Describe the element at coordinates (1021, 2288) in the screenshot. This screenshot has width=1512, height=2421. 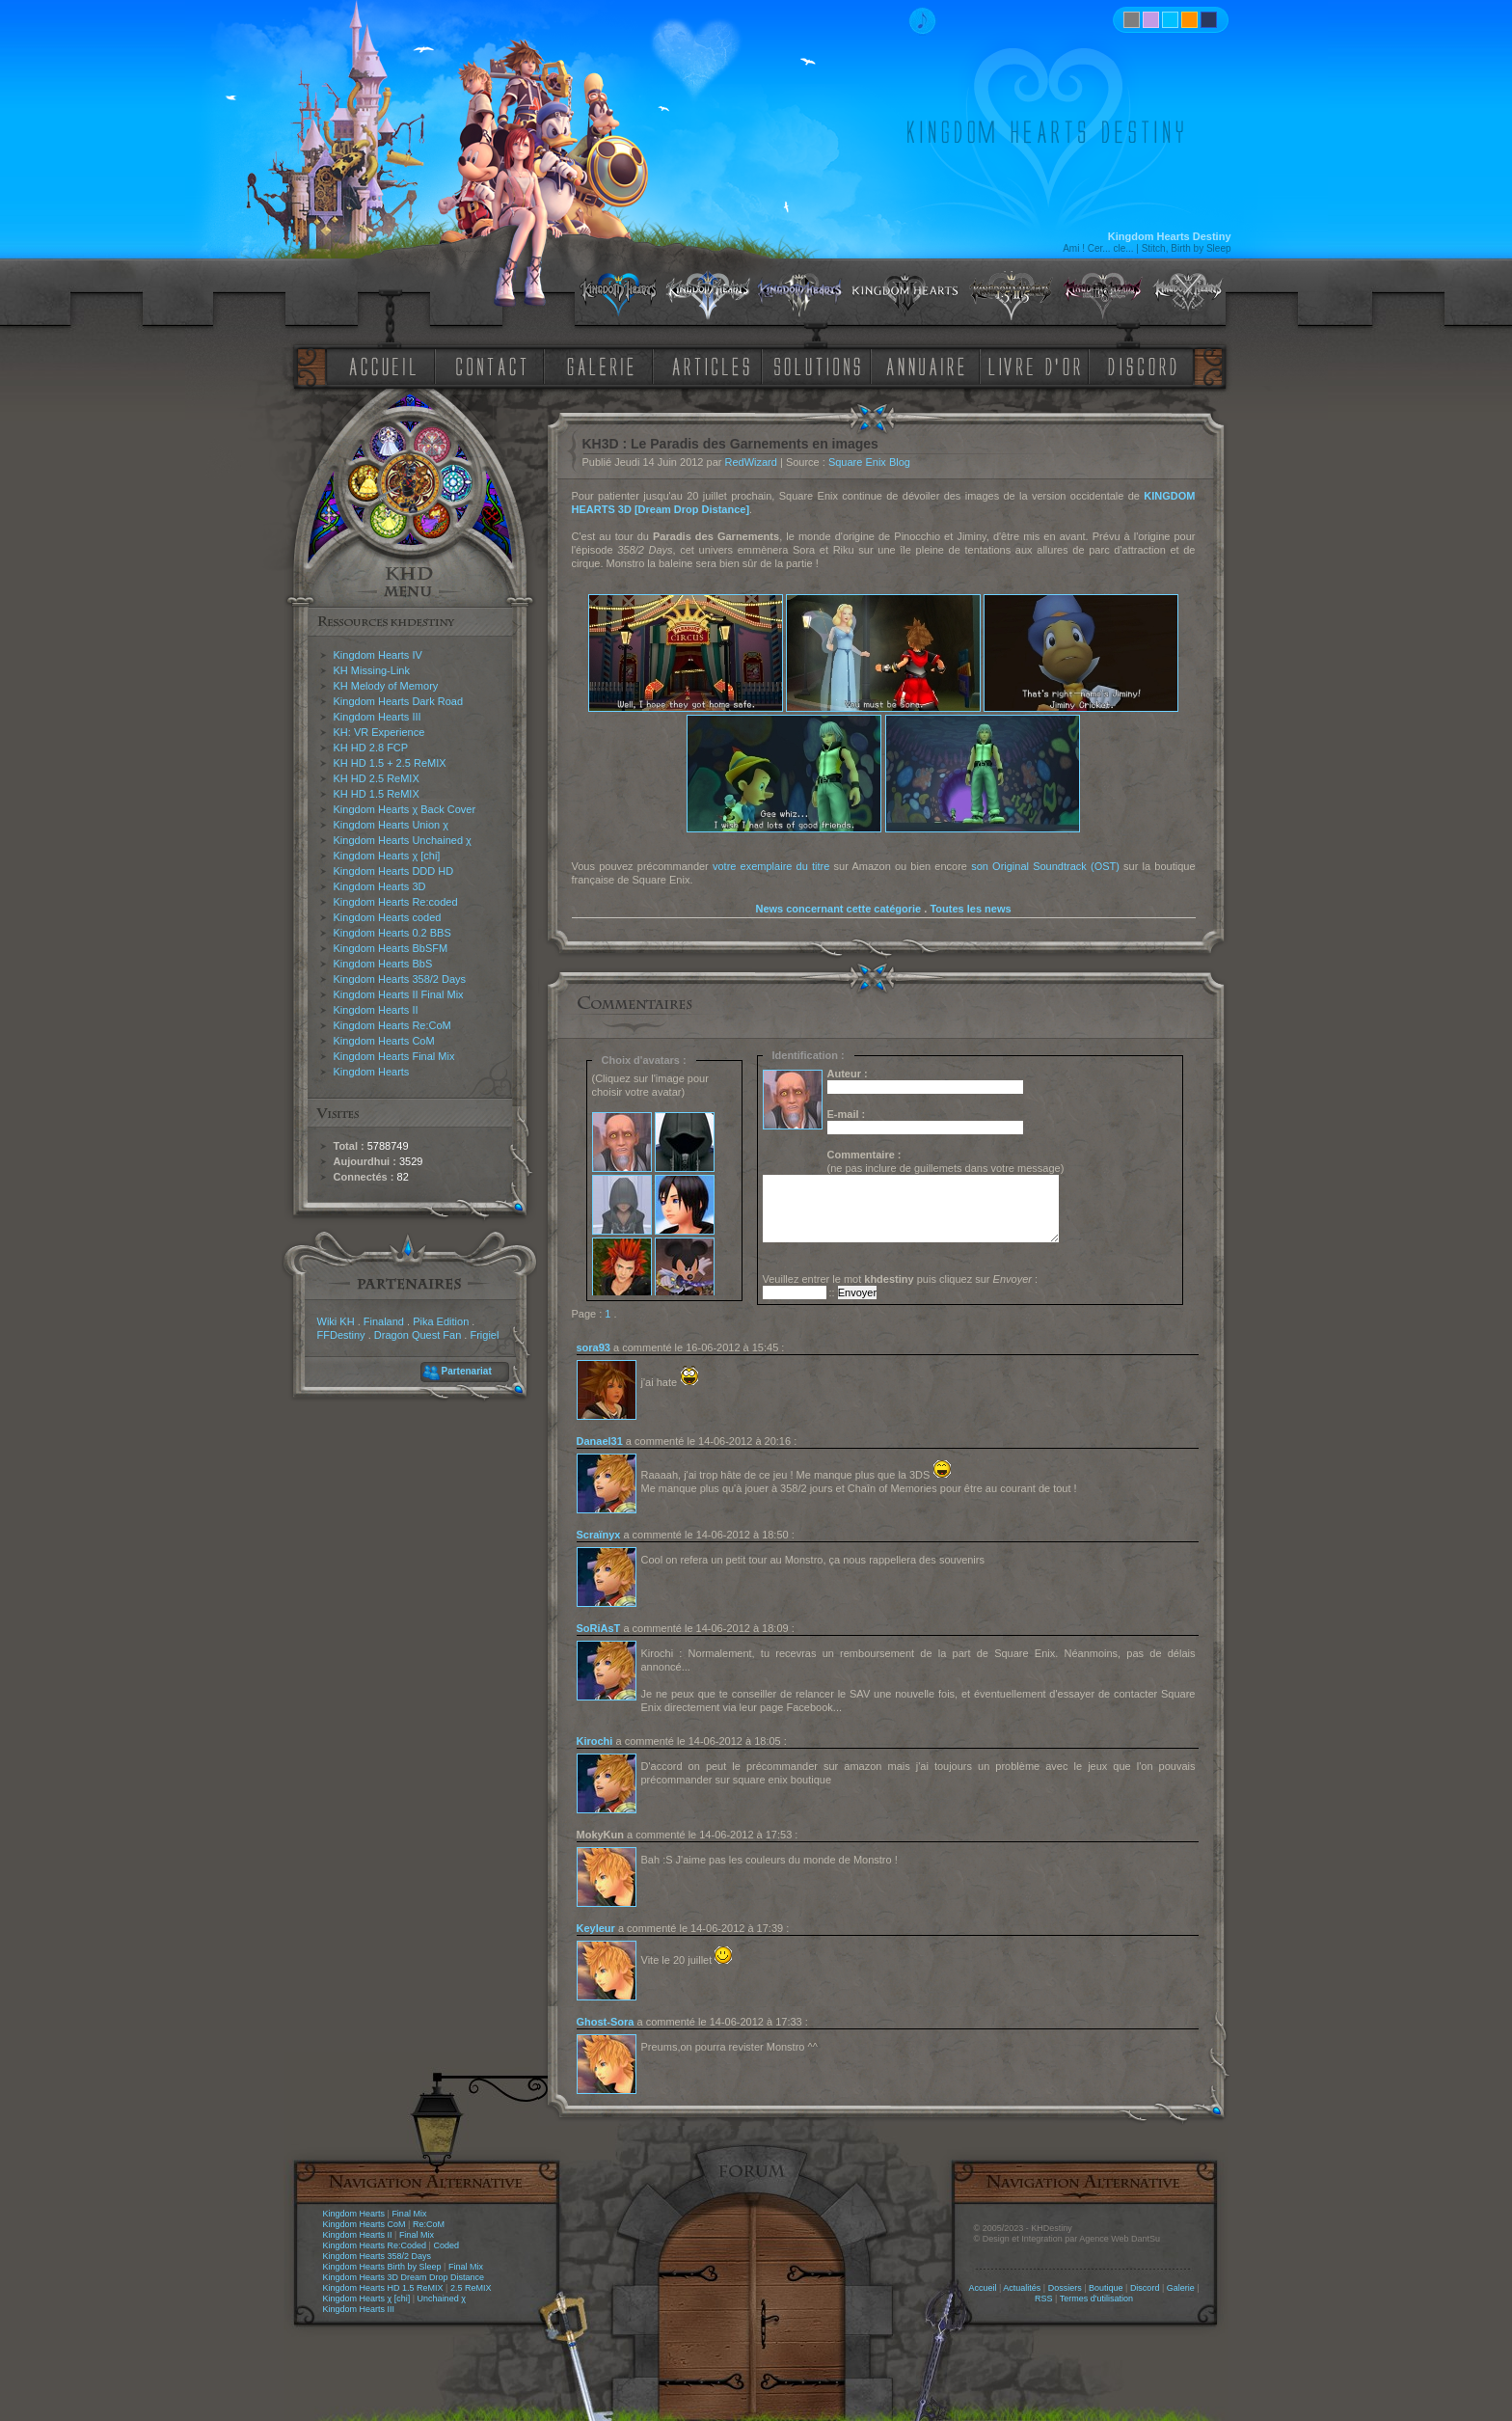
I see `Actualités` at that location.